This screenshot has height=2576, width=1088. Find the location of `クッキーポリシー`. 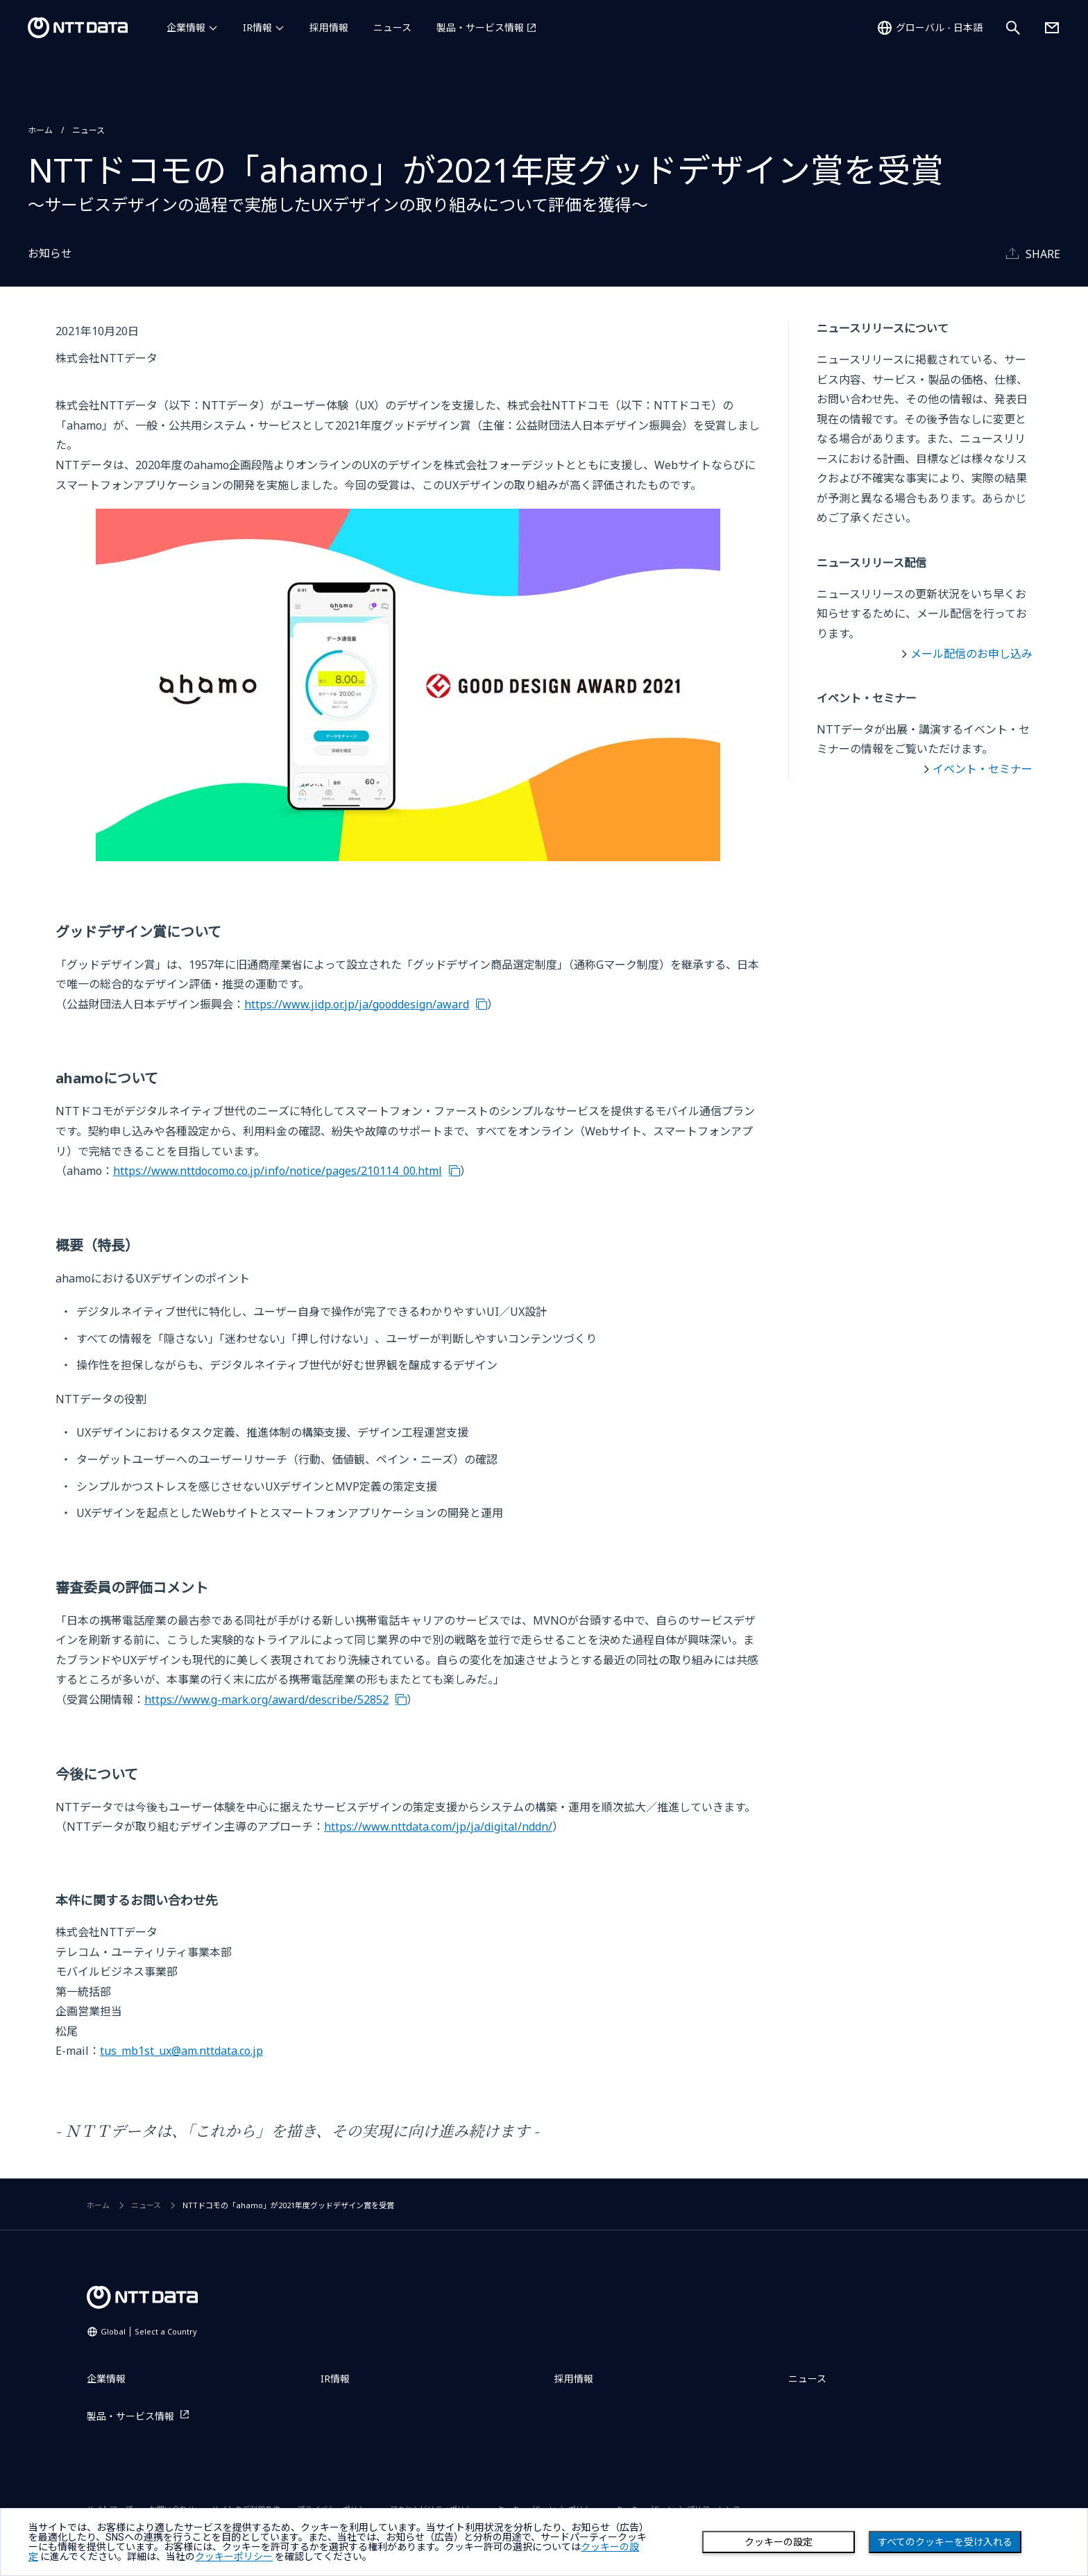

クッキーポリシー is located at coordinates (234, 2556).